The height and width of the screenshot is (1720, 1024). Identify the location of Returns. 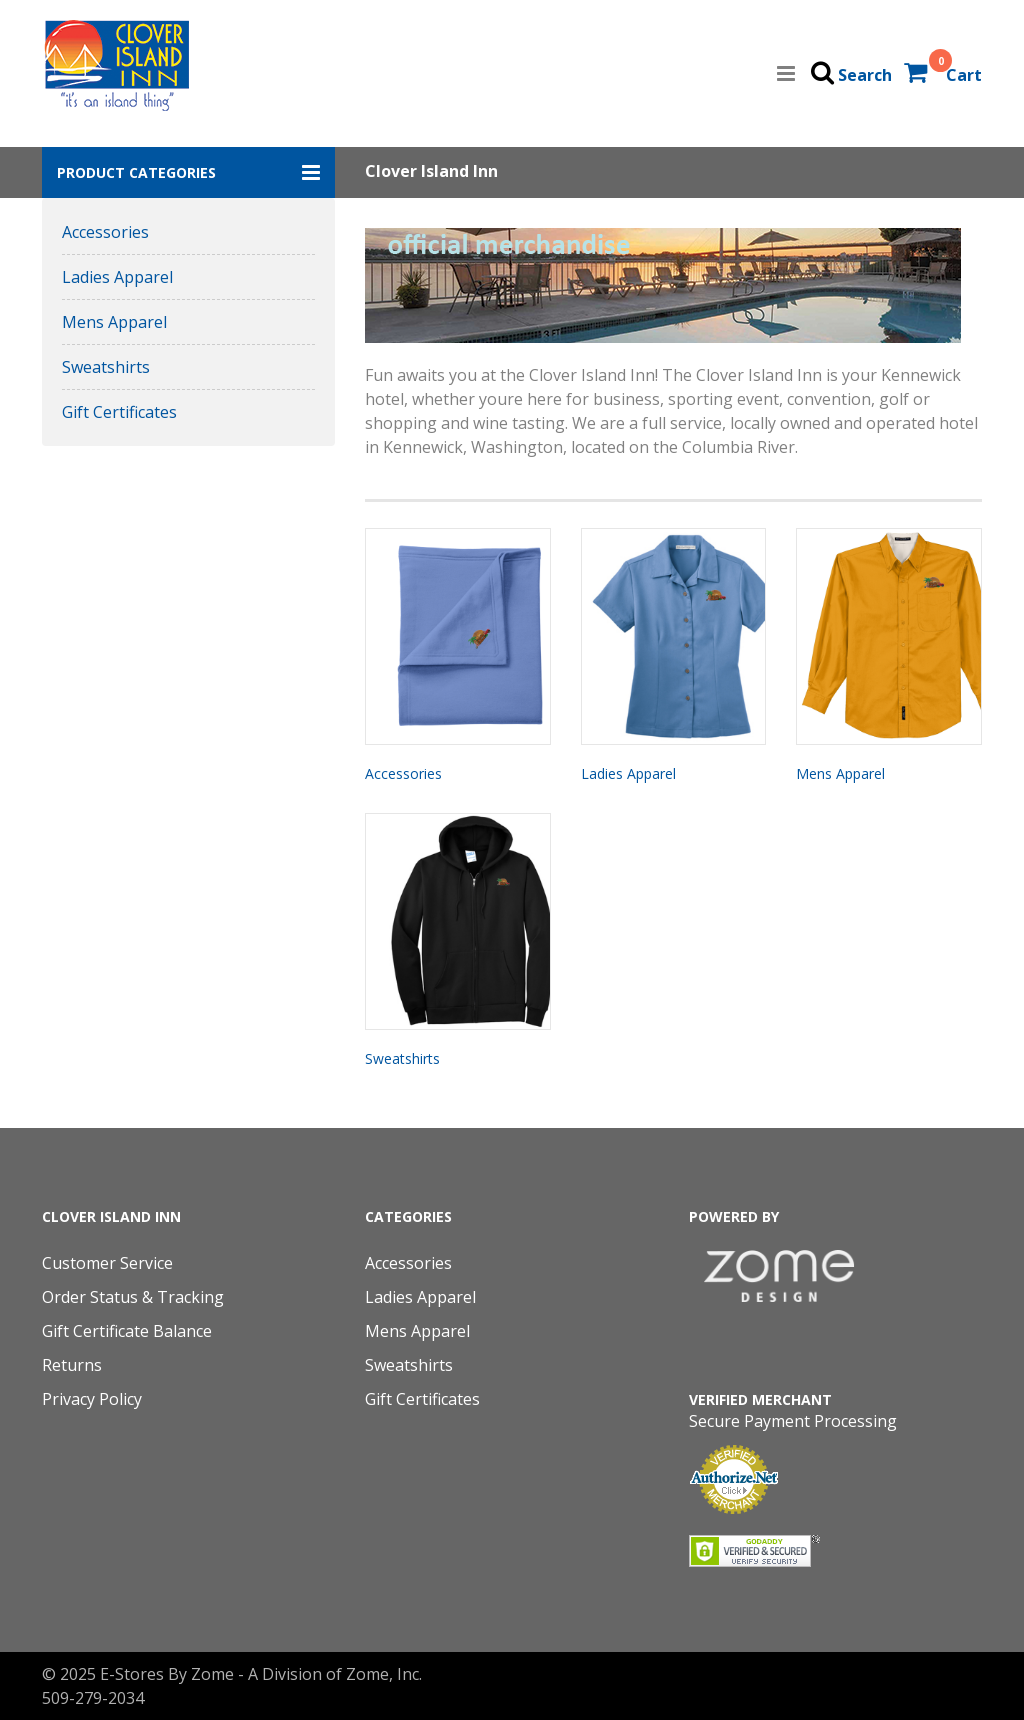
(72, 1365).